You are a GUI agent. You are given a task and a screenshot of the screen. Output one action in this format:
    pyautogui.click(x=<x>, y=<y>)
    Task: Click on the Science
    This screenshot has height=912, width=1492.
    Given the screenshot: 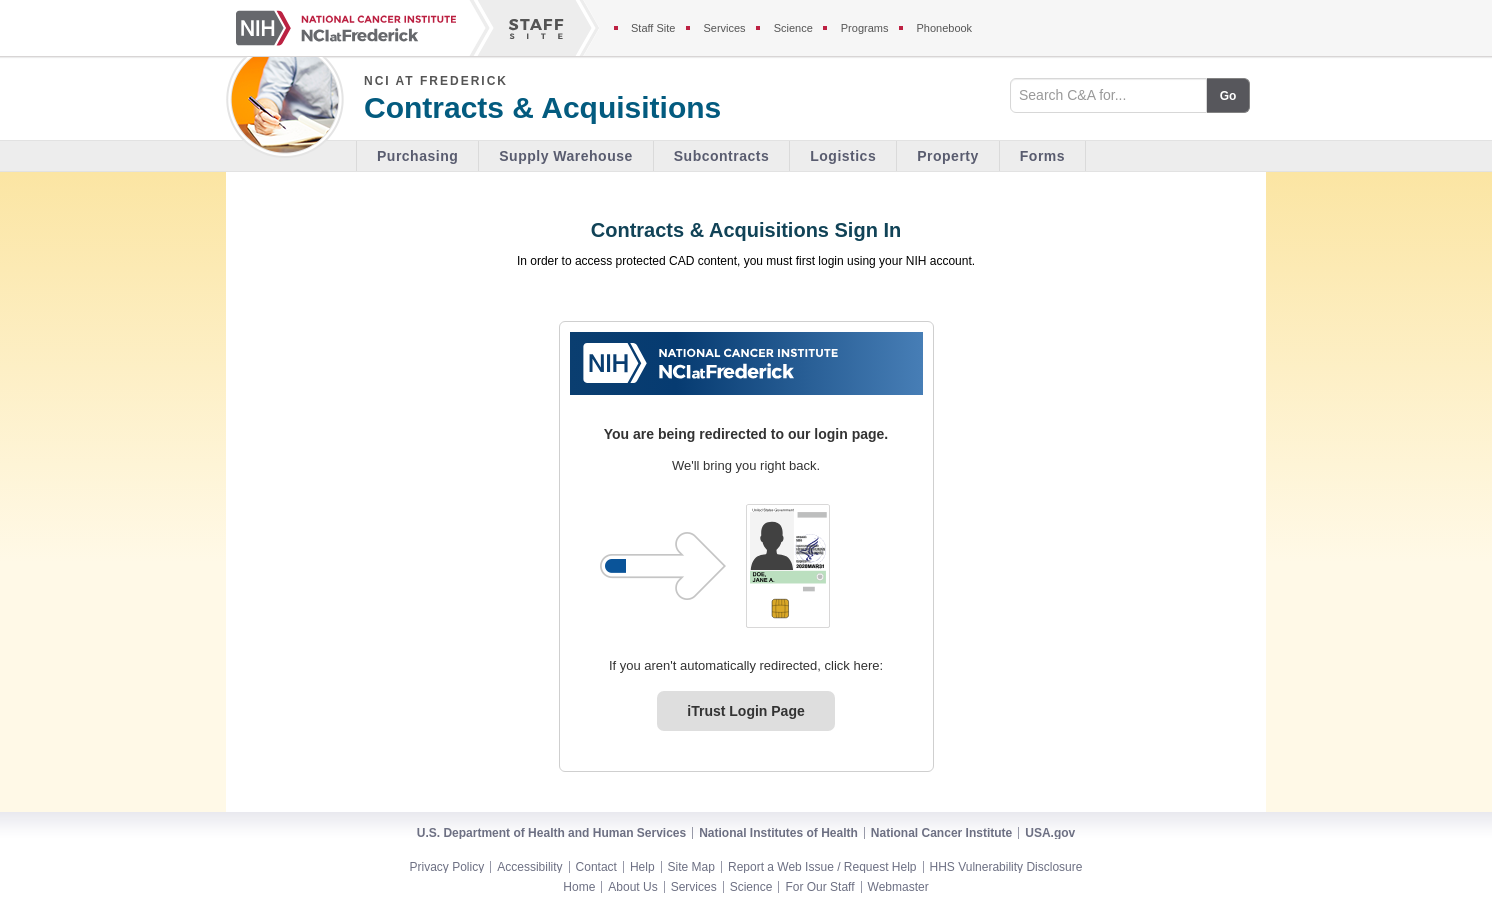 What is the action you would take?
    pyautogui.click(x=751, y=887)
    